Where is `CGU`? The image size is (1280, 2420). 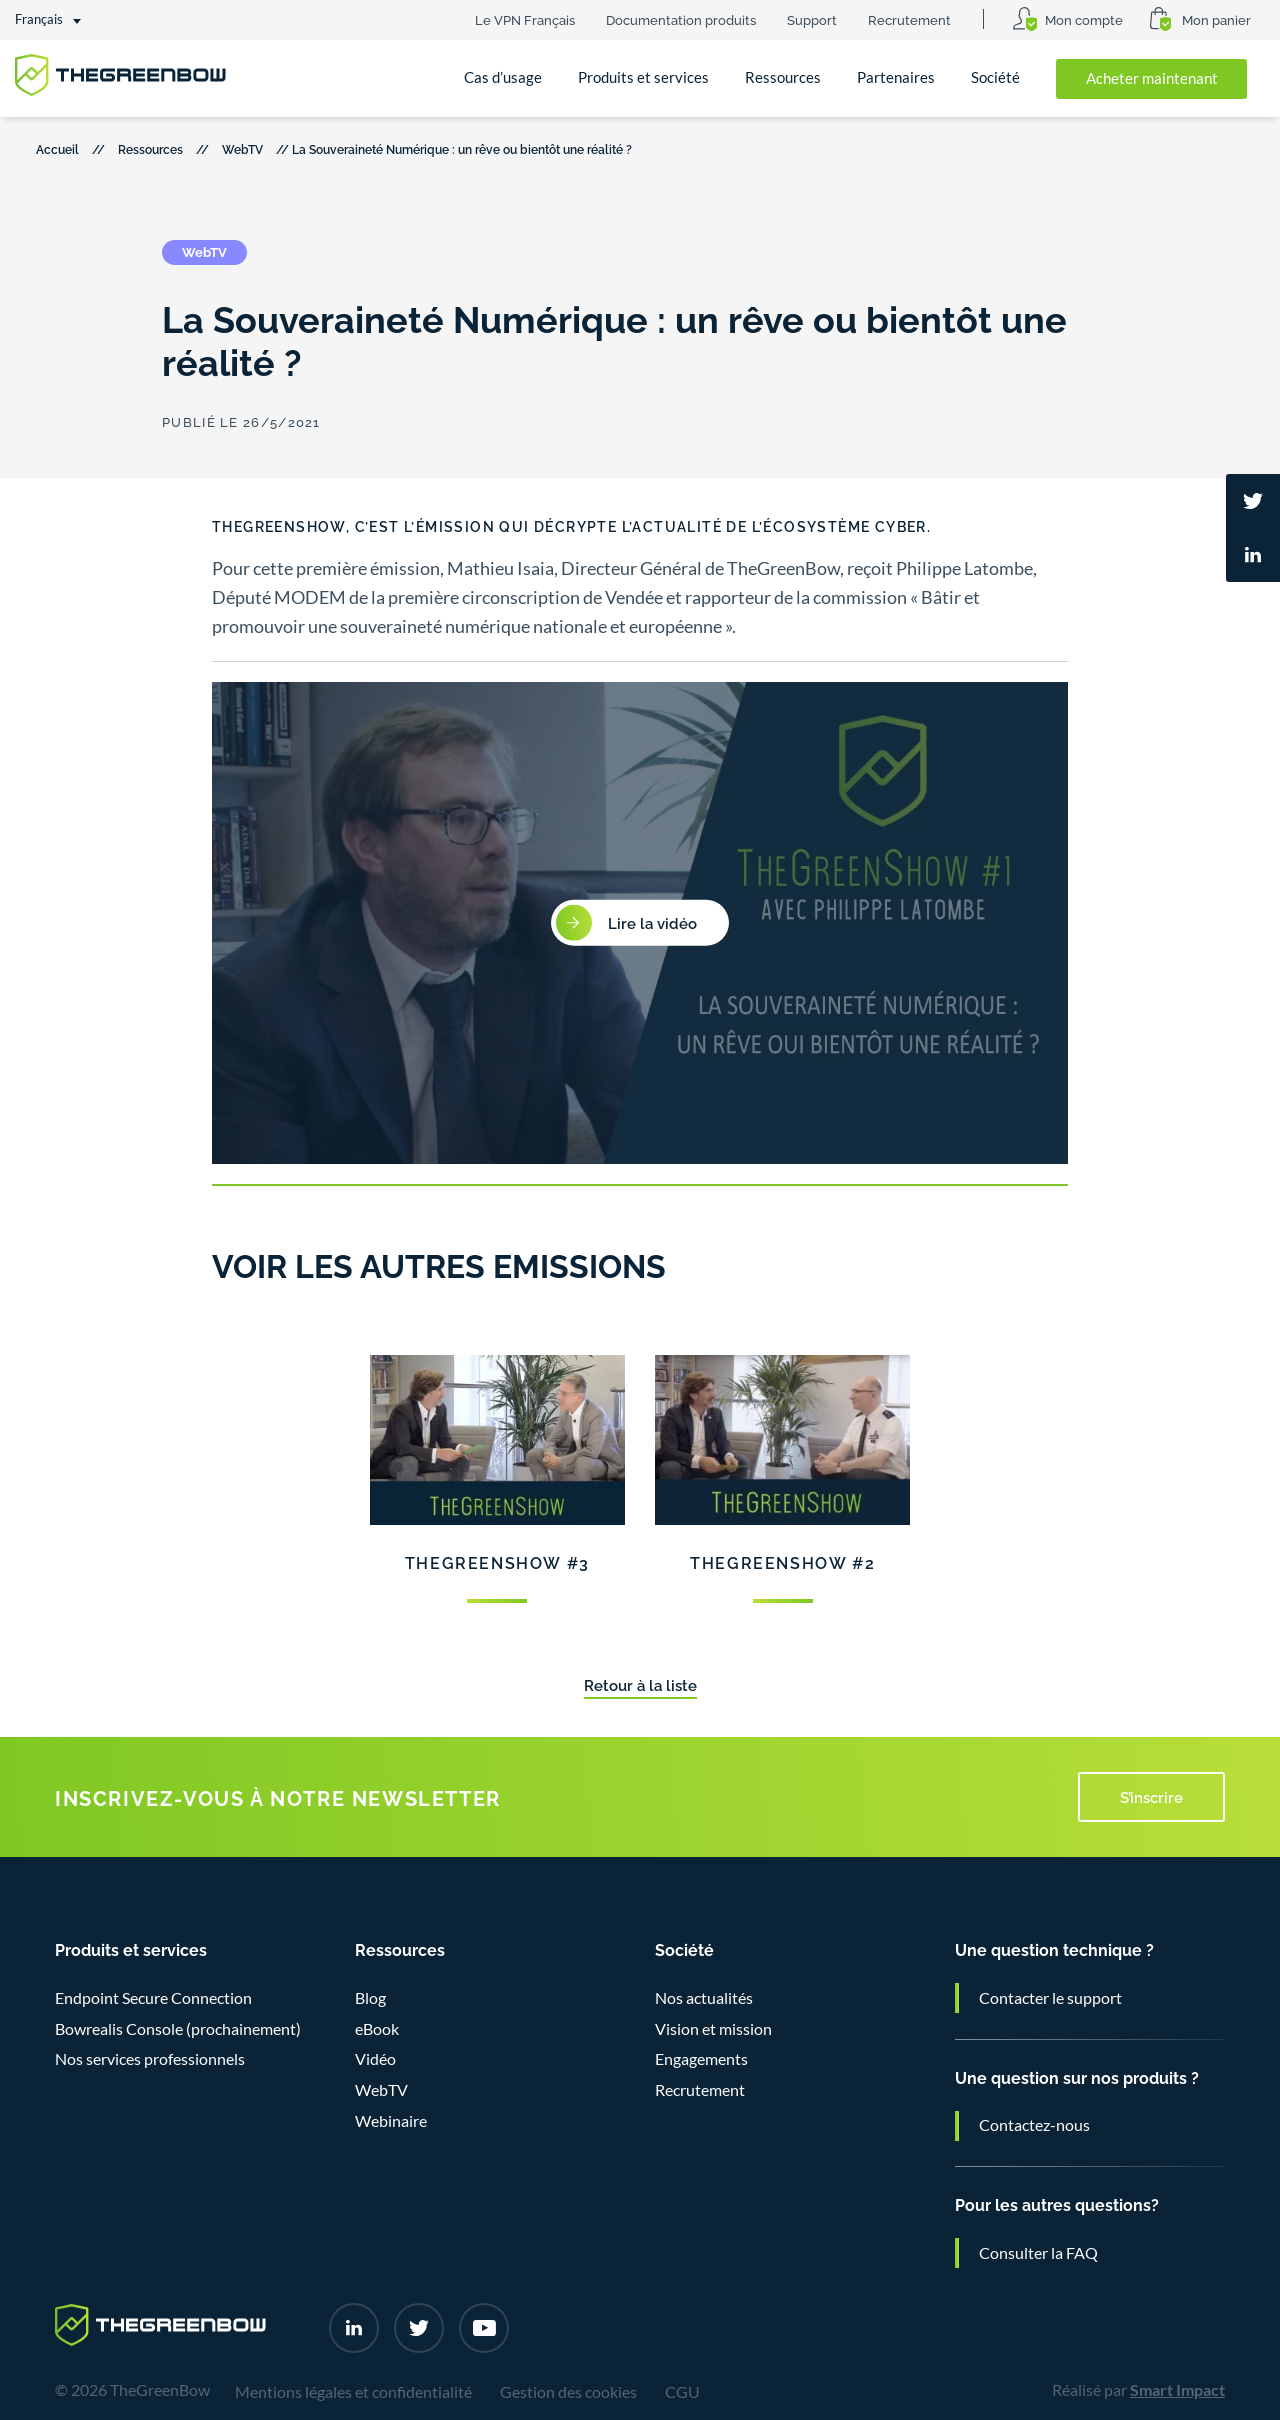 CGU is located at coordinates (682, 2392).